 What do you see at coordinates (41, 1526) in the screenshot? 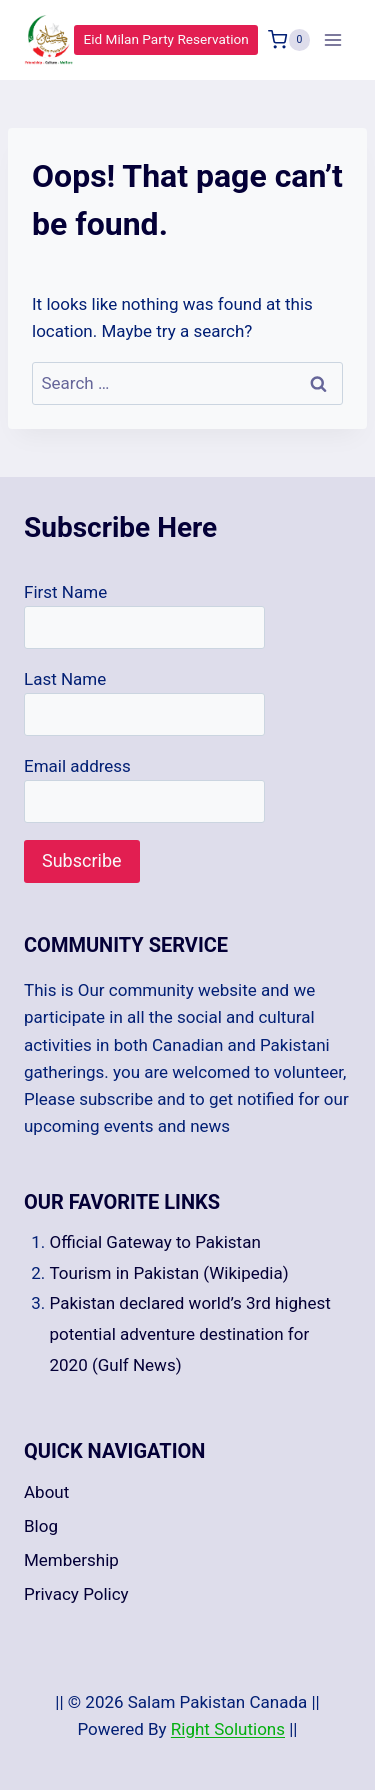
I see `Blog` at bounding box center [41, 1526].